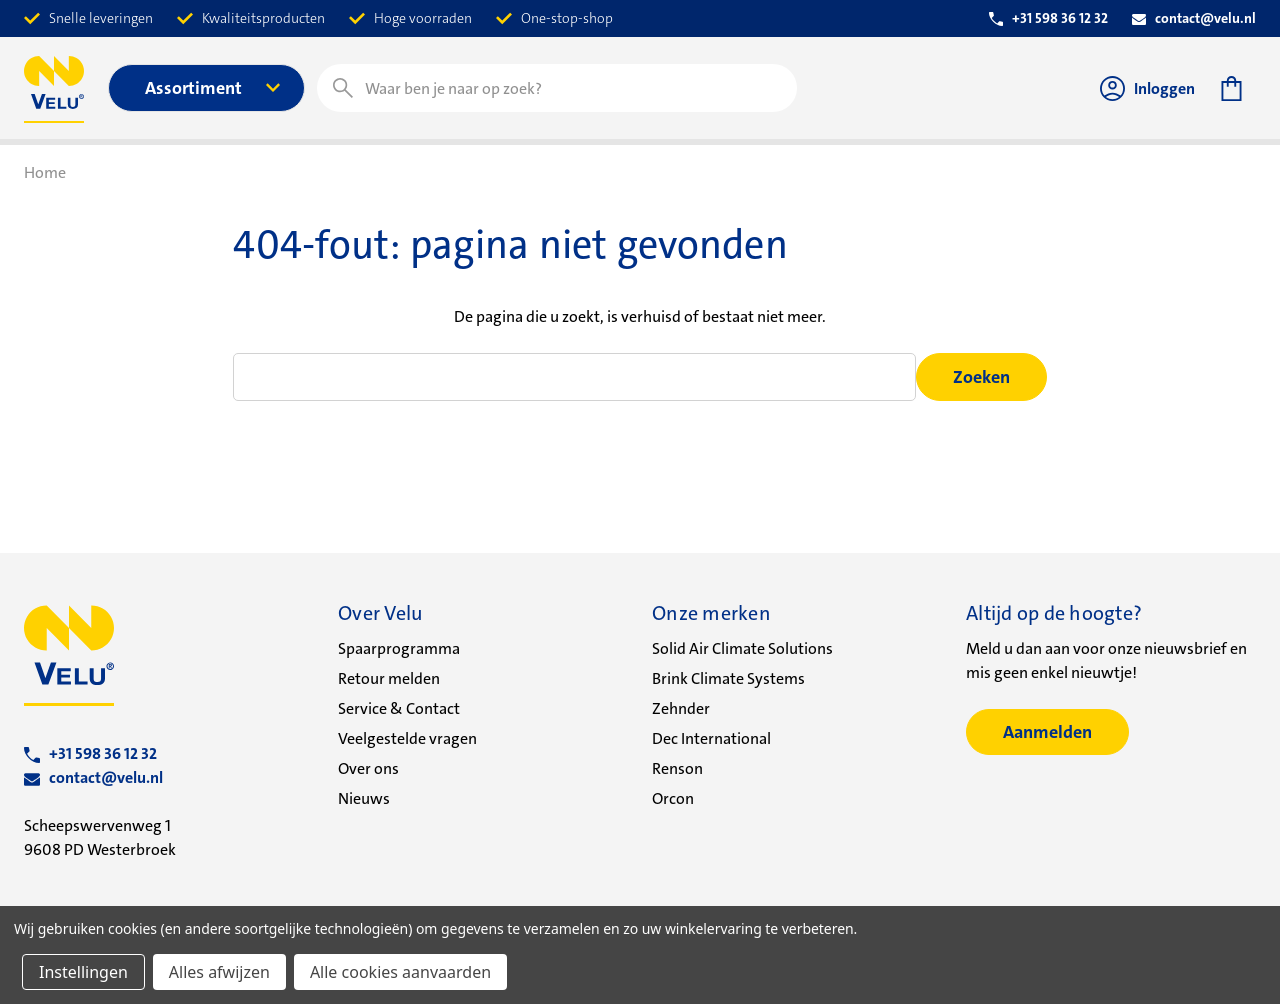 Image resolution: width=1280 pixels, height=1004 pixels. What do you see at coordinates (1147, 88) in the screenshot?
I see `Inloggen` at bounding box center [1147, 88].